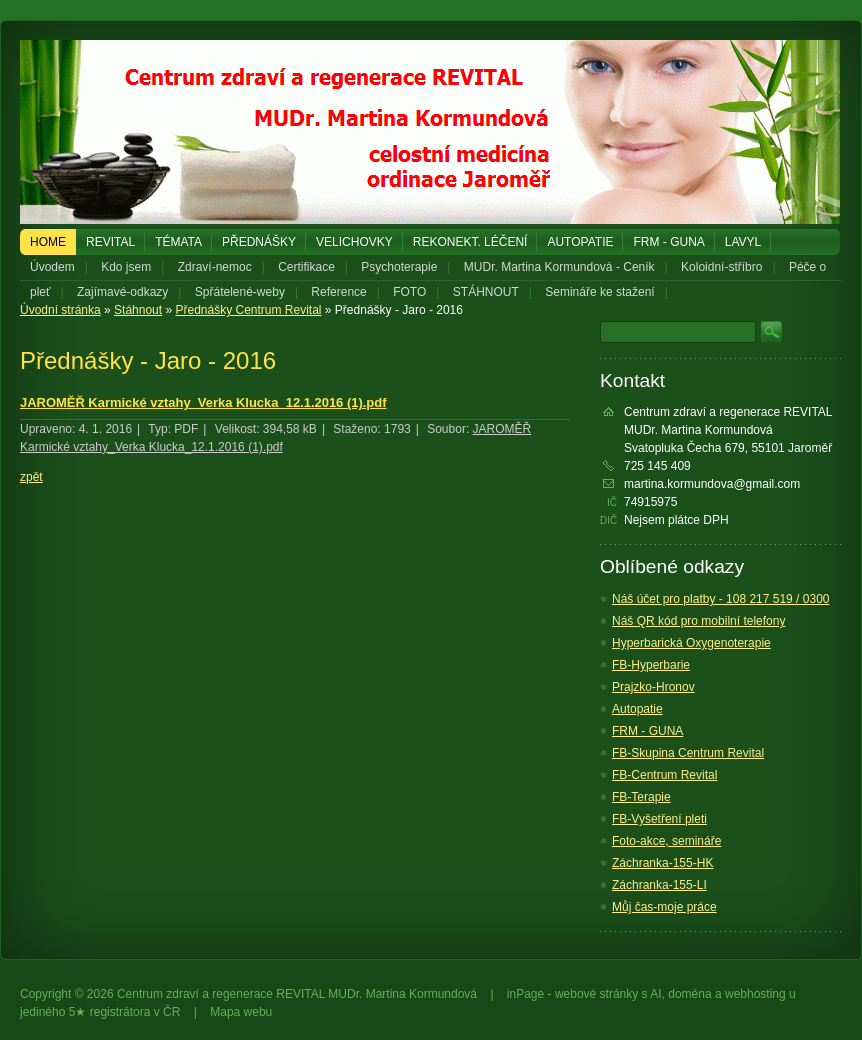 The width and height of the screenshot is (862, 1040). Describe the element at coordinates (240, 292) in the screenshot. I see `Spřátelené-weby` at that location.